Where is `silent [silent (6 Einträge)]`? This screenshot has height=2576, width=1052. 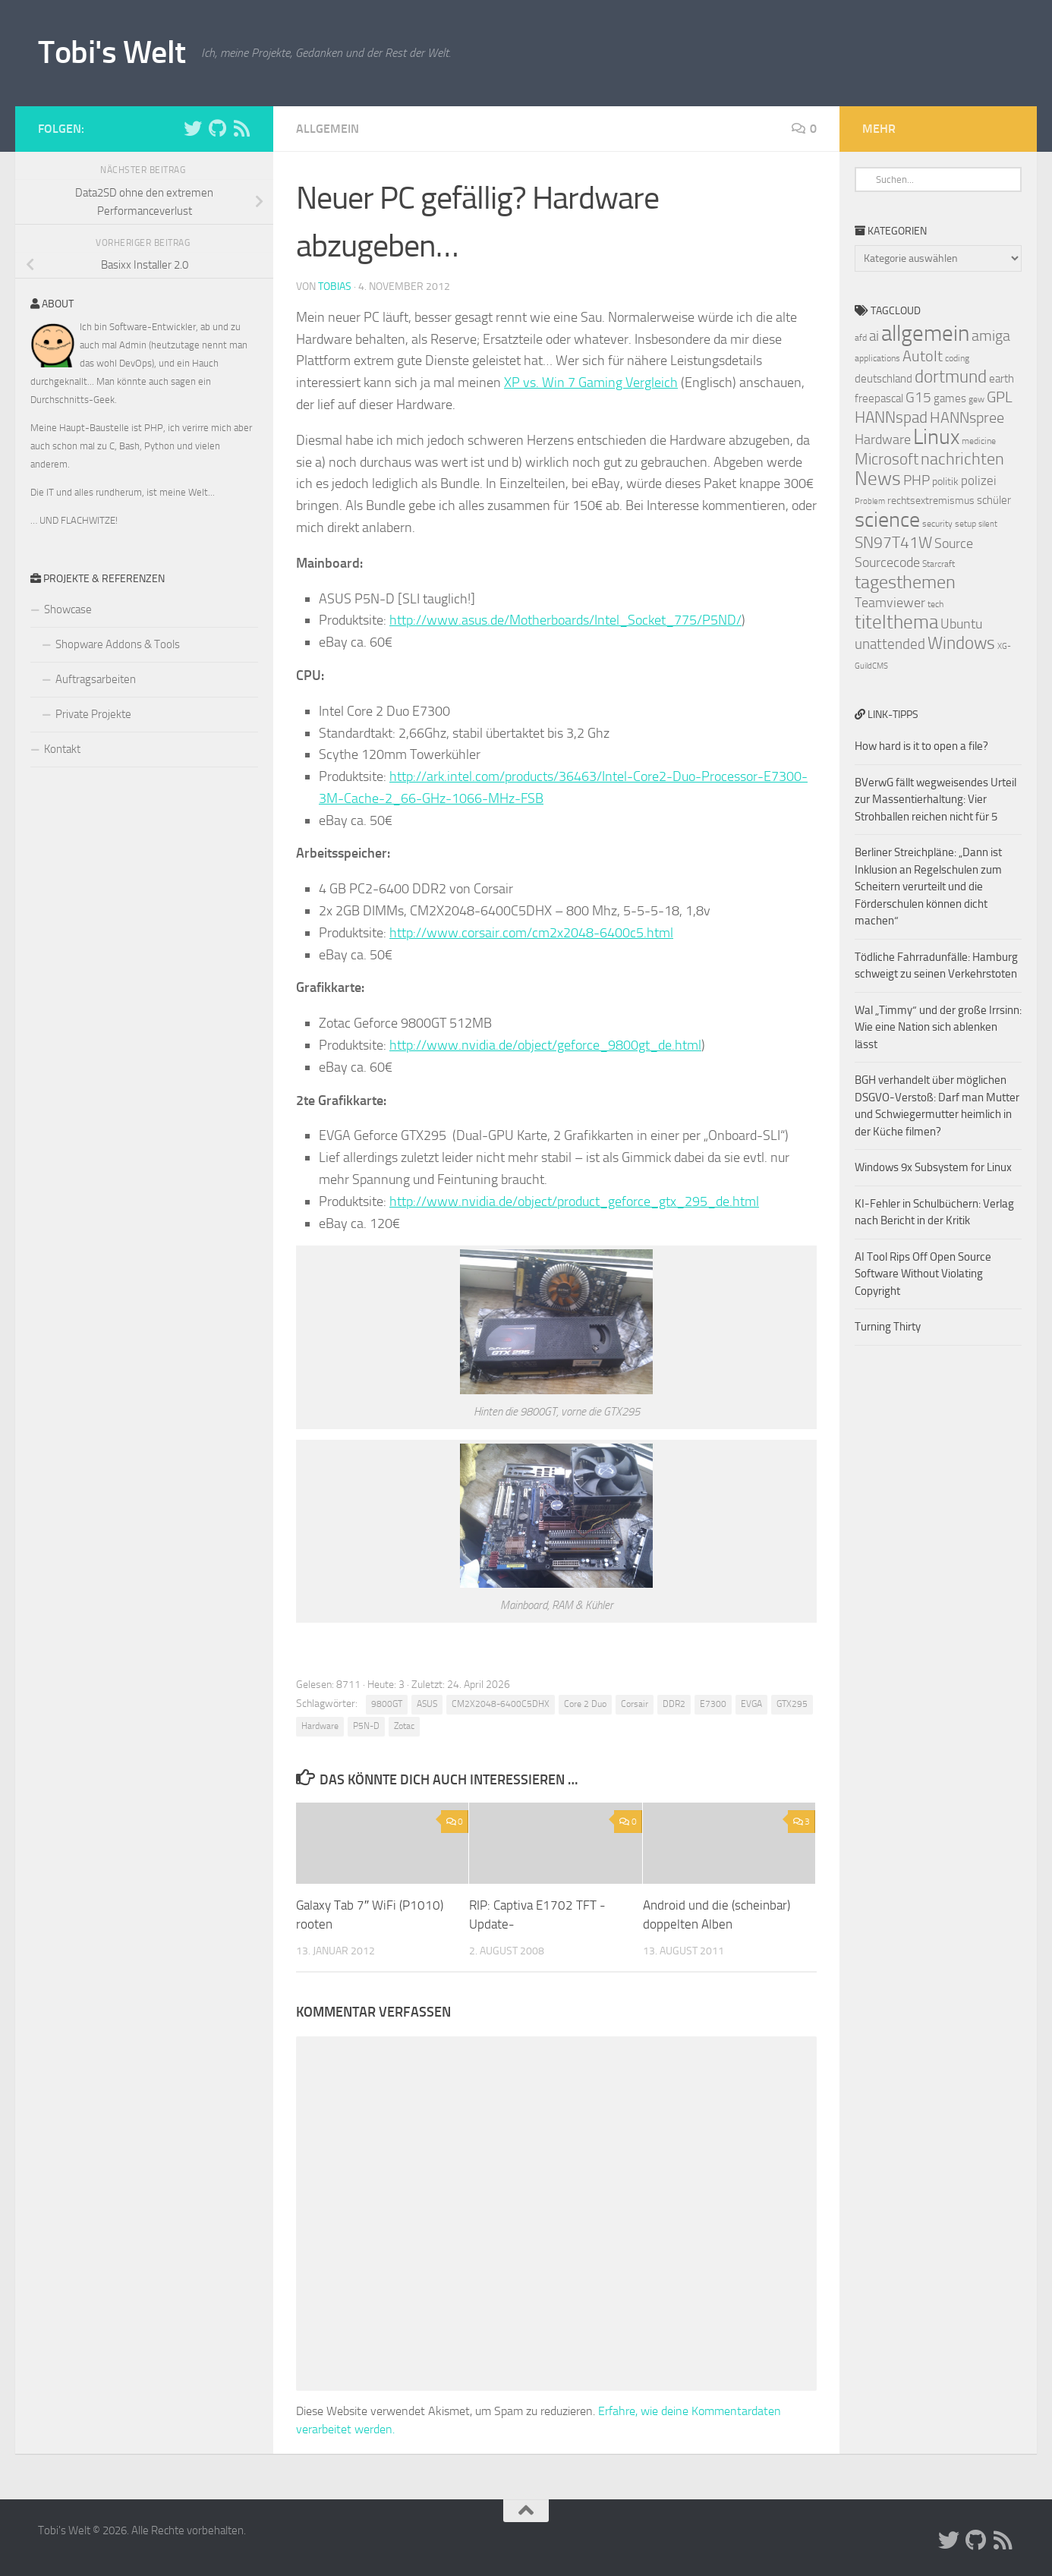
silent [silent (6 Einträge)] is located at coordinates (987, 524).